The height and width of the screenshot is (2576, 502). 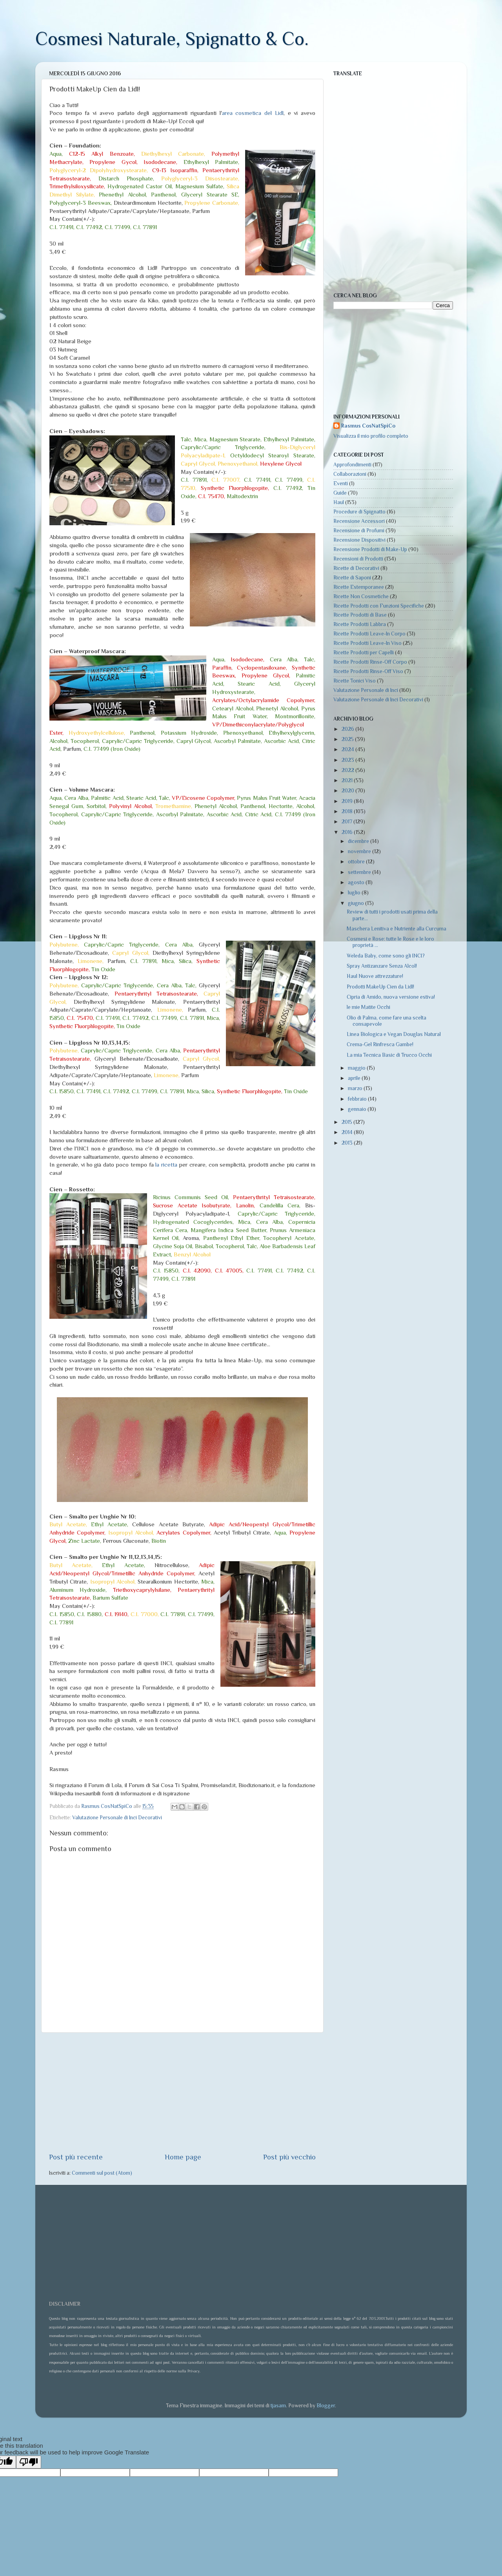 I want to click on Procedure di Spignatto, so click(x=359, y=512).